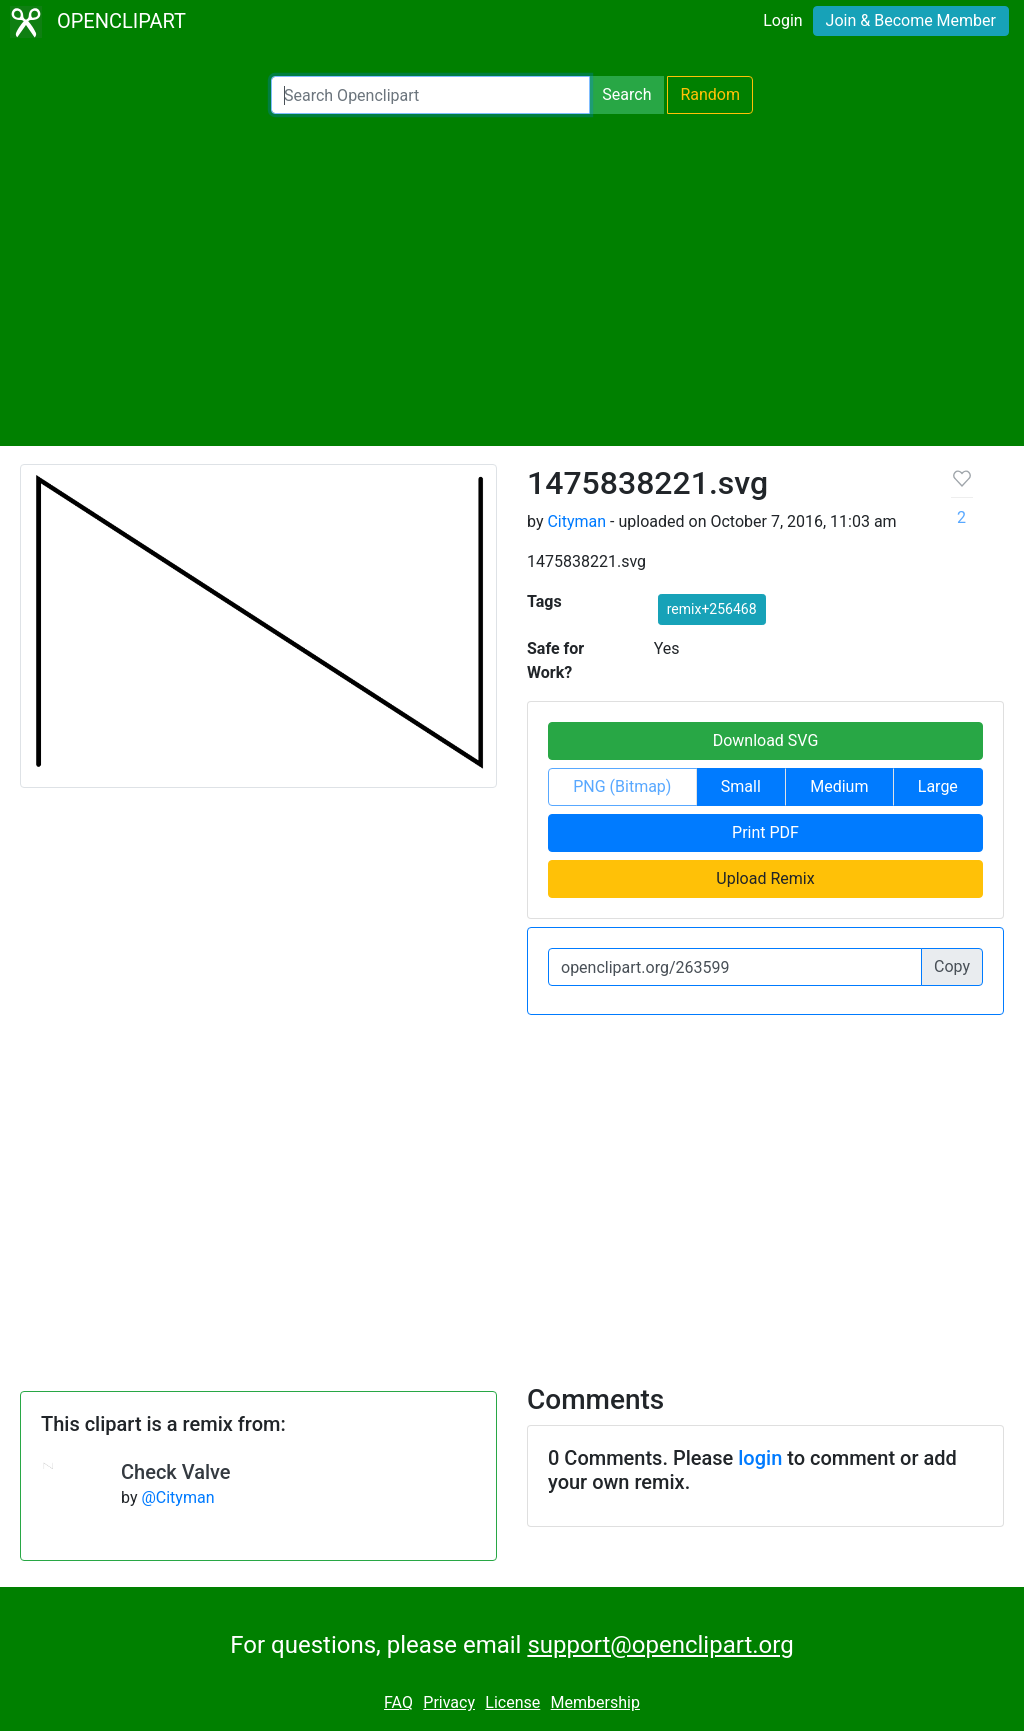 The image size is (1024, 1731). Describe the element at coordinates (660, 1645) in the screenshot. I see `support@openclipart.org` at that location.